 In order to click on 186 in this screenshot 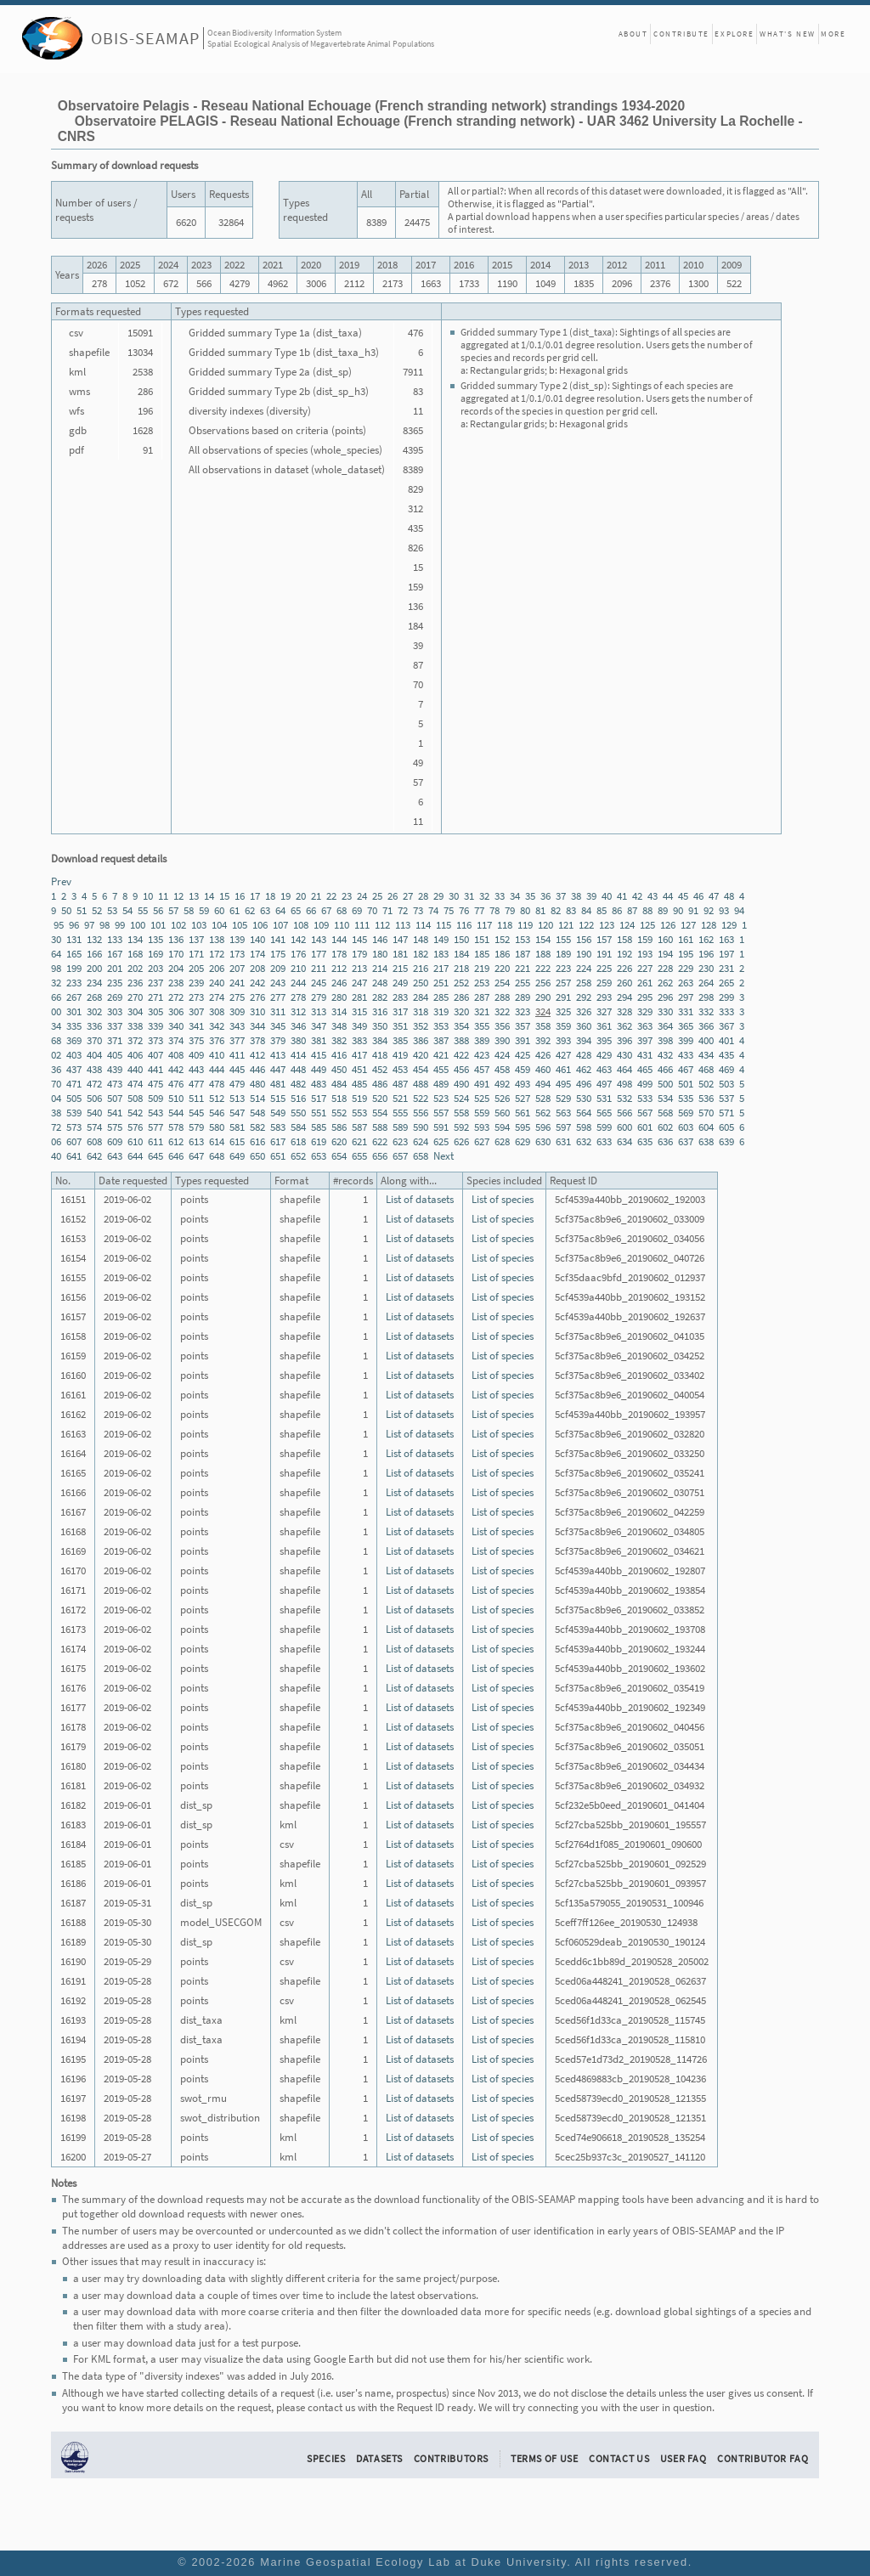, I will do `click(502, 953)`.